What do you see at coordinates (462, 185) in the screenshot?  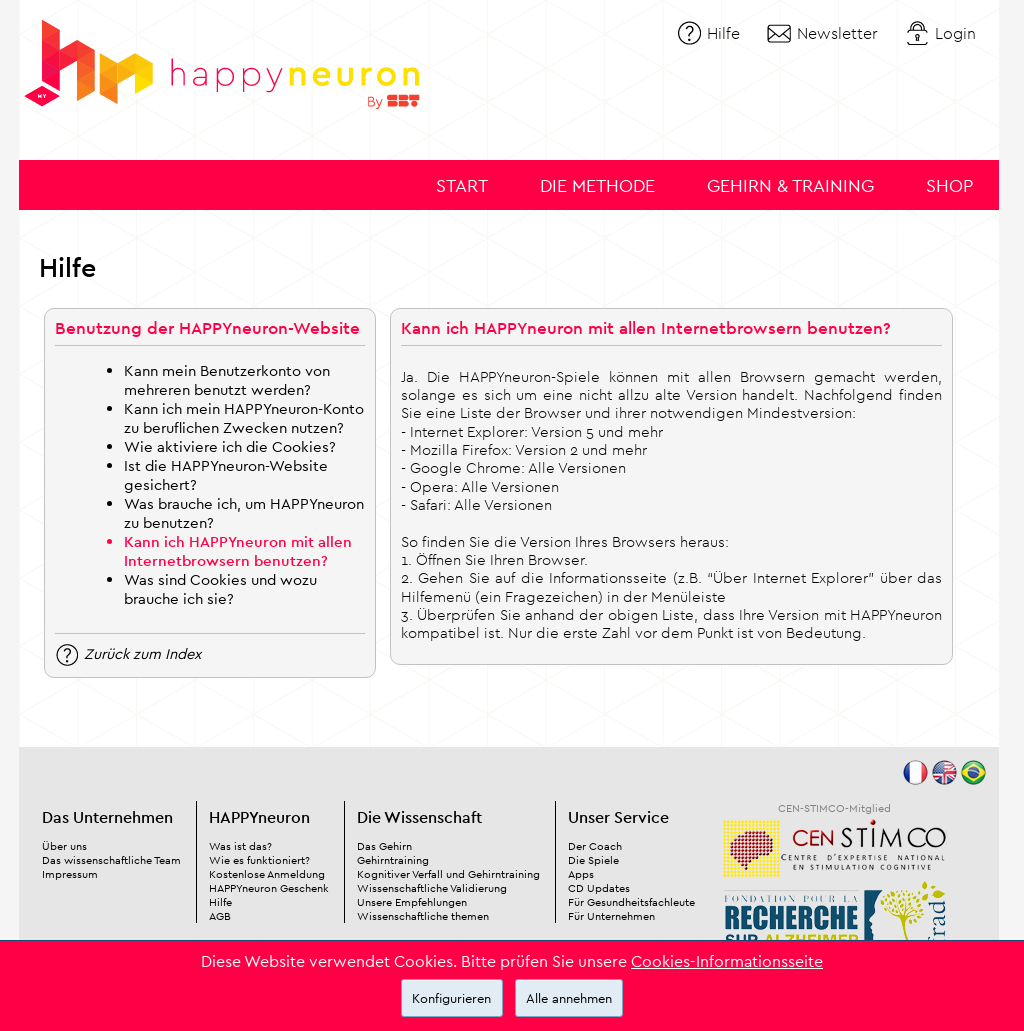 I see `Start` at bounding box center [462, 185].